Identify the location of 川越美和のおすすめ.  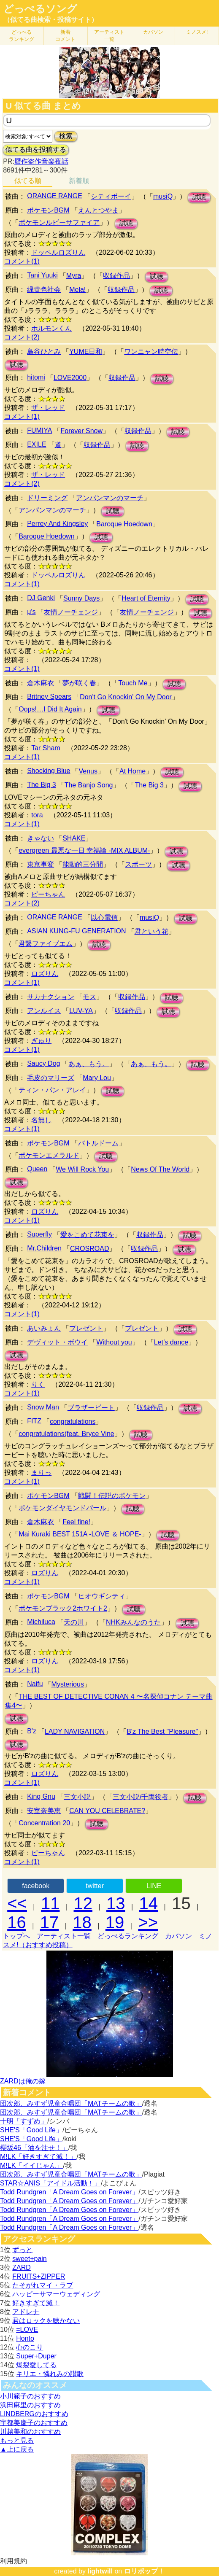
(30, 2431).